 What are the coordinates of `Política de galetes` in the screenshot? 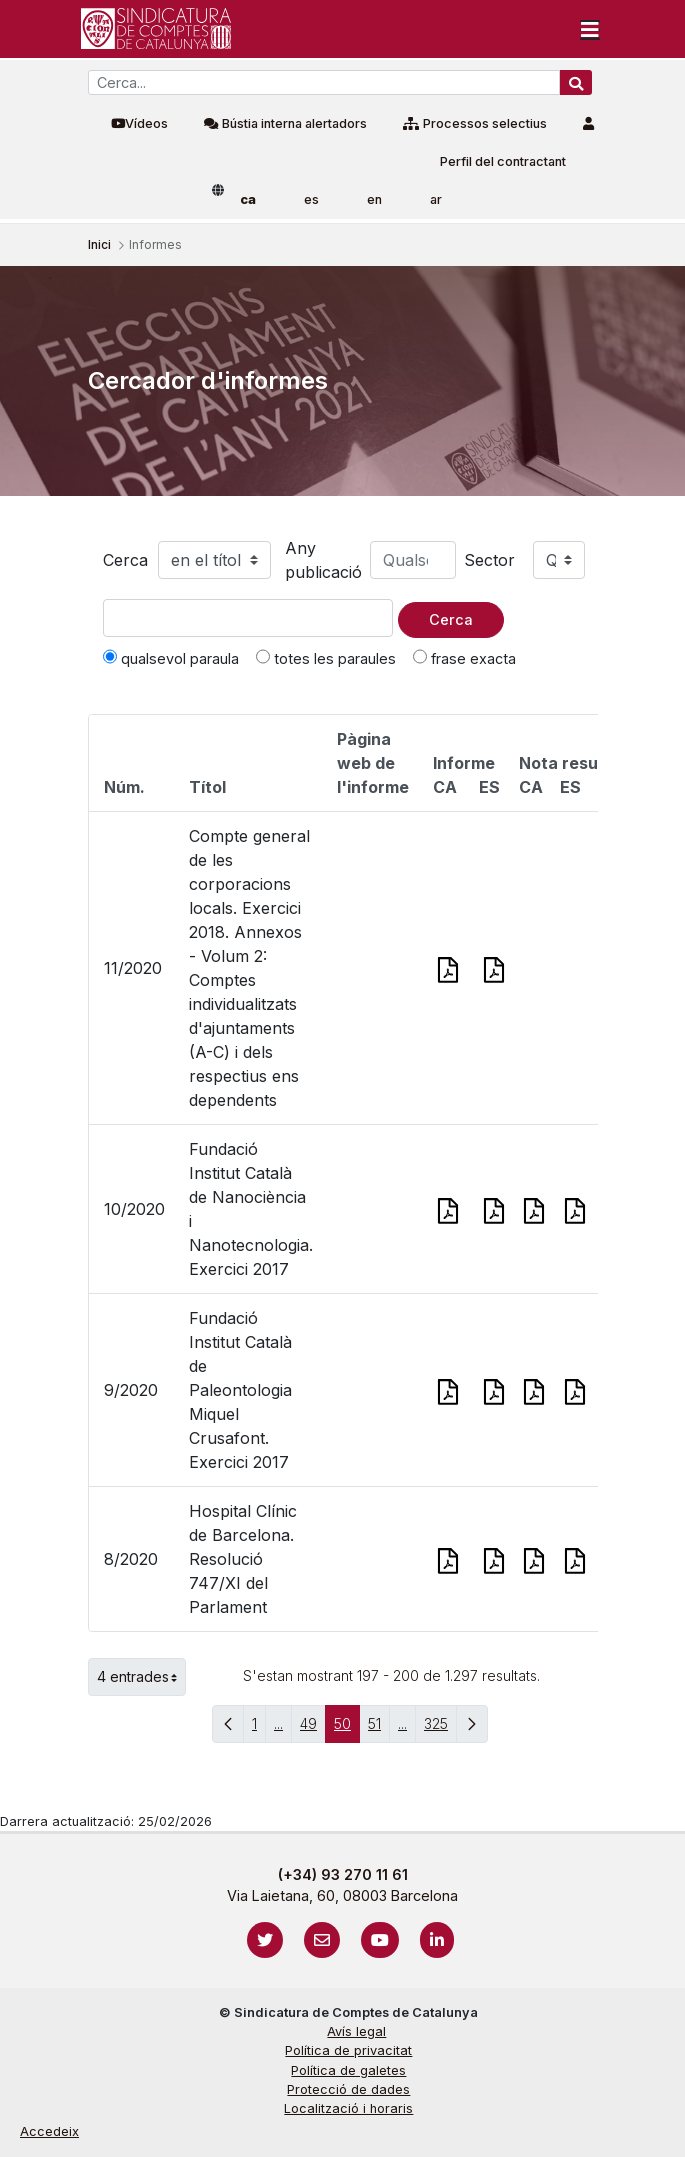 It's located at (348, 2070).